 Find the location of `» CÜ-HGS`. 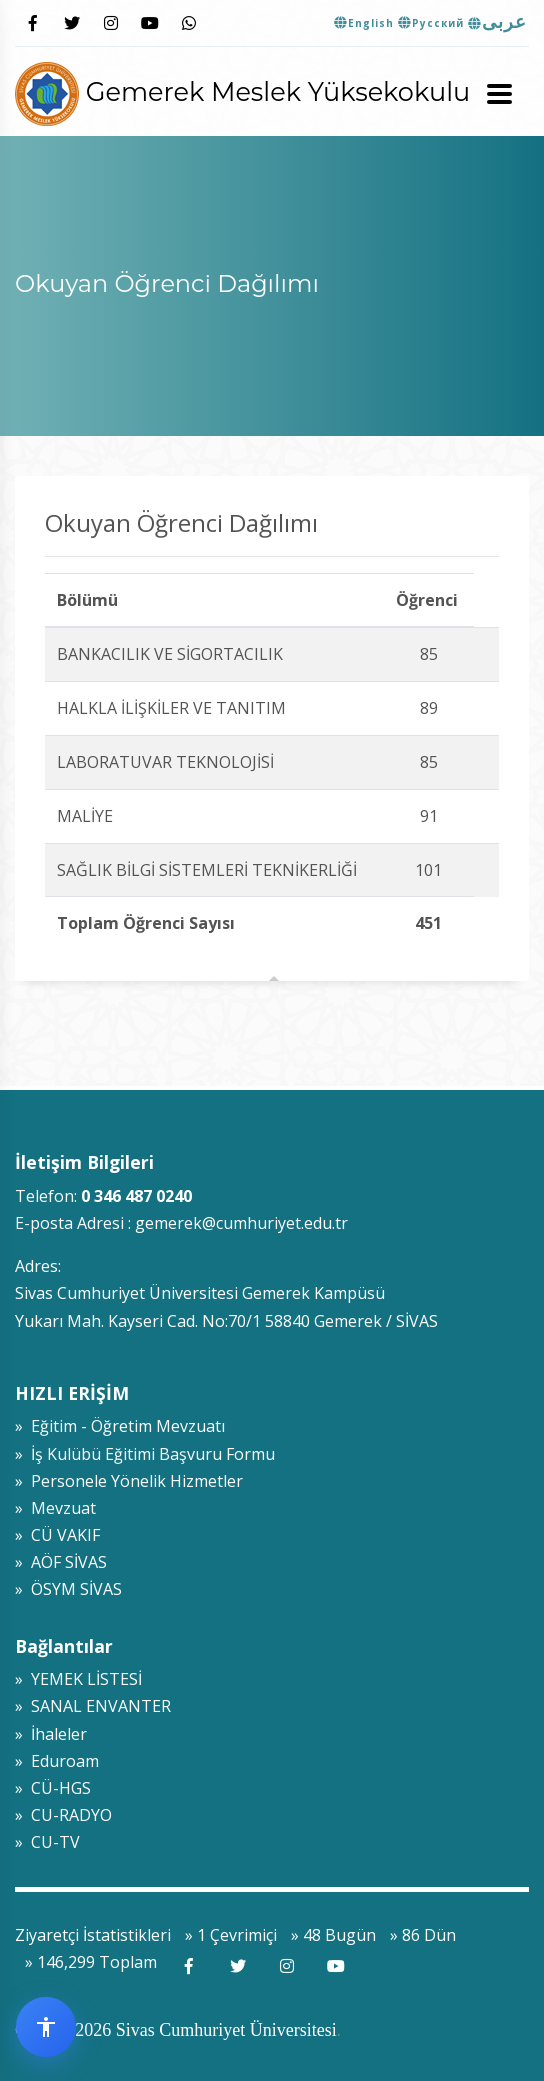

» CÜ-HGS is located at coordinates (53, 1788).